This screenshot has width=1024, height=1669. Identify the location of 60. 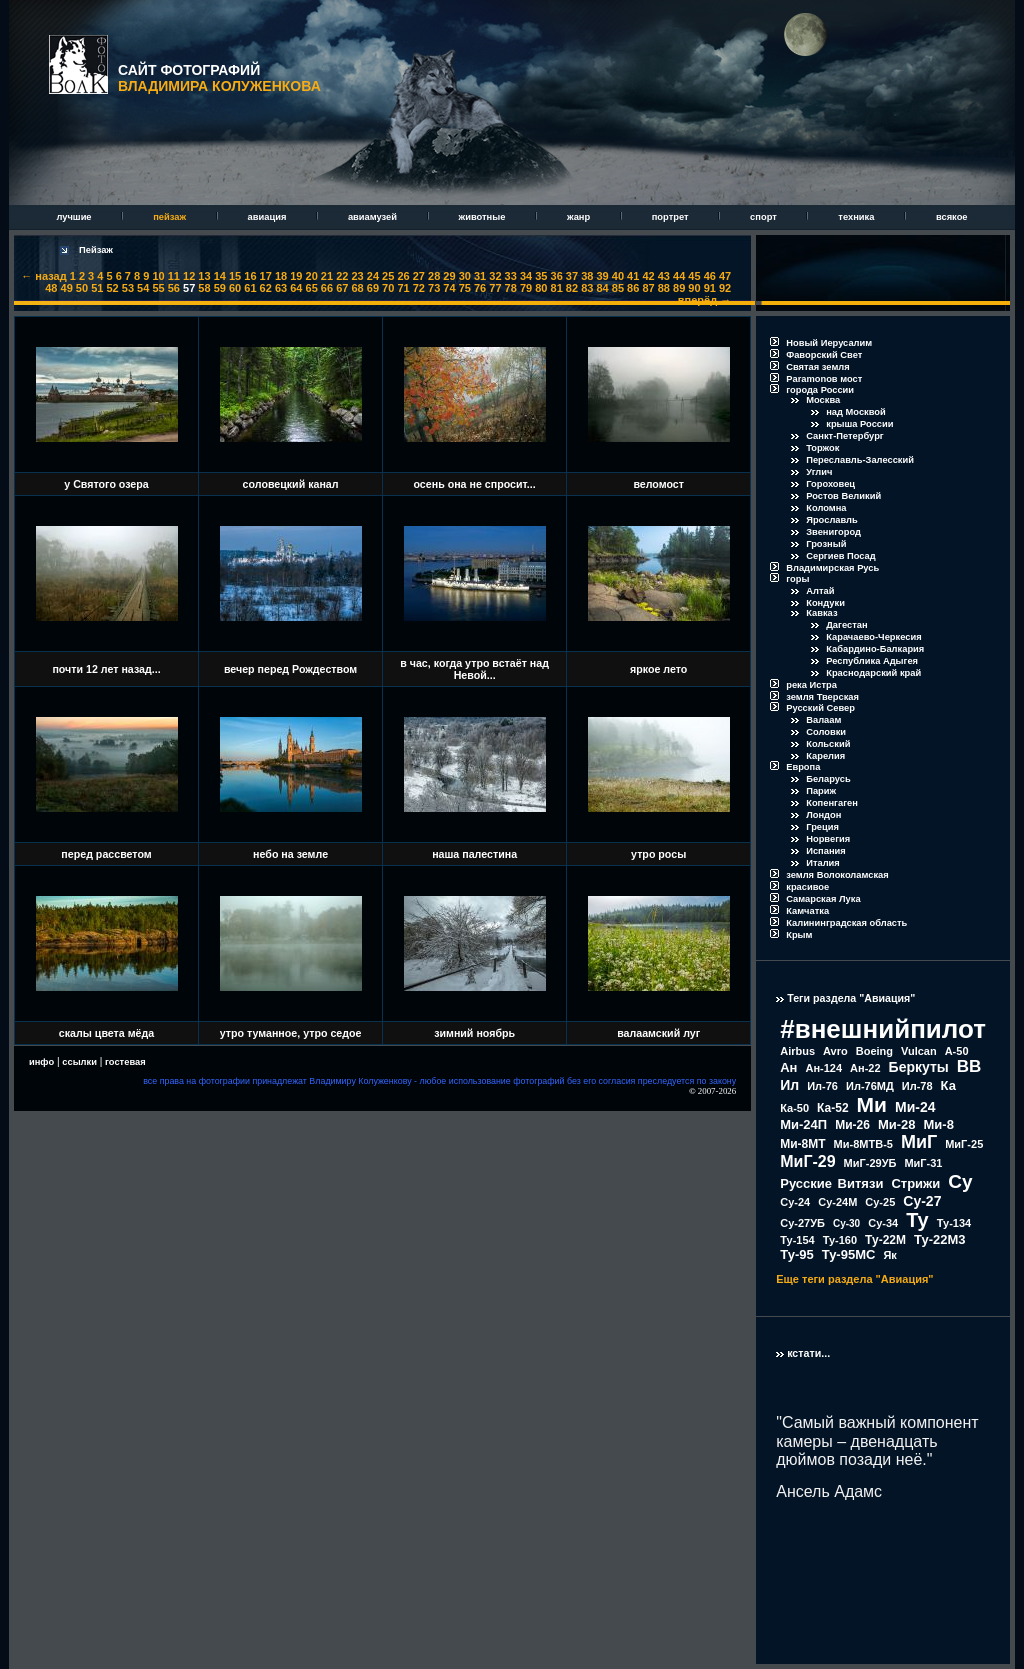
(235, 288).